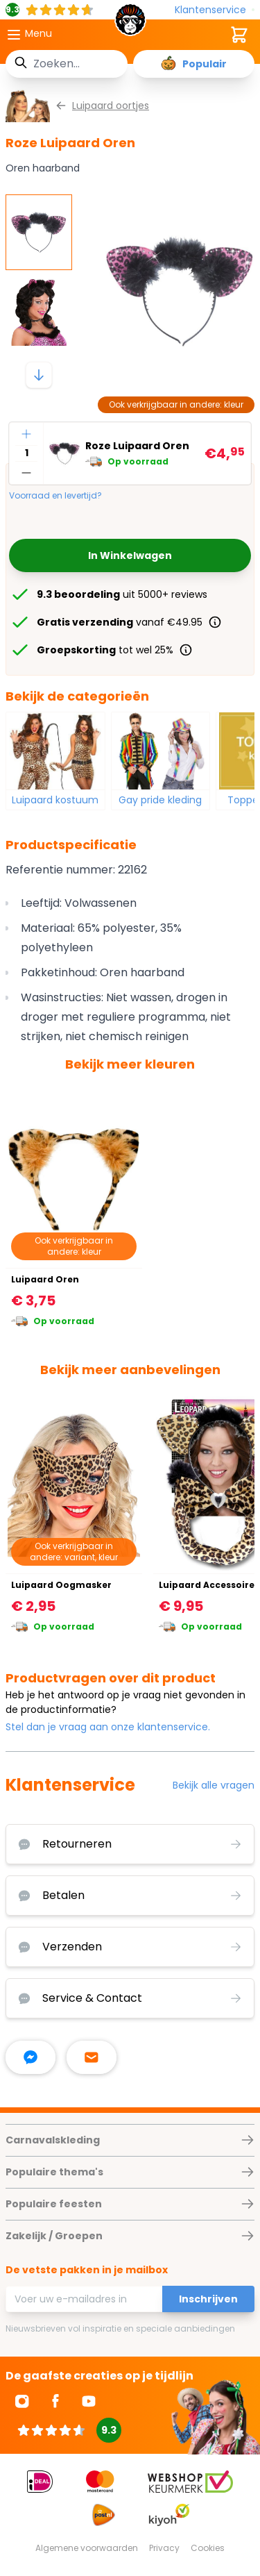  I want to click on [Klantenservice], so click(214, 10).